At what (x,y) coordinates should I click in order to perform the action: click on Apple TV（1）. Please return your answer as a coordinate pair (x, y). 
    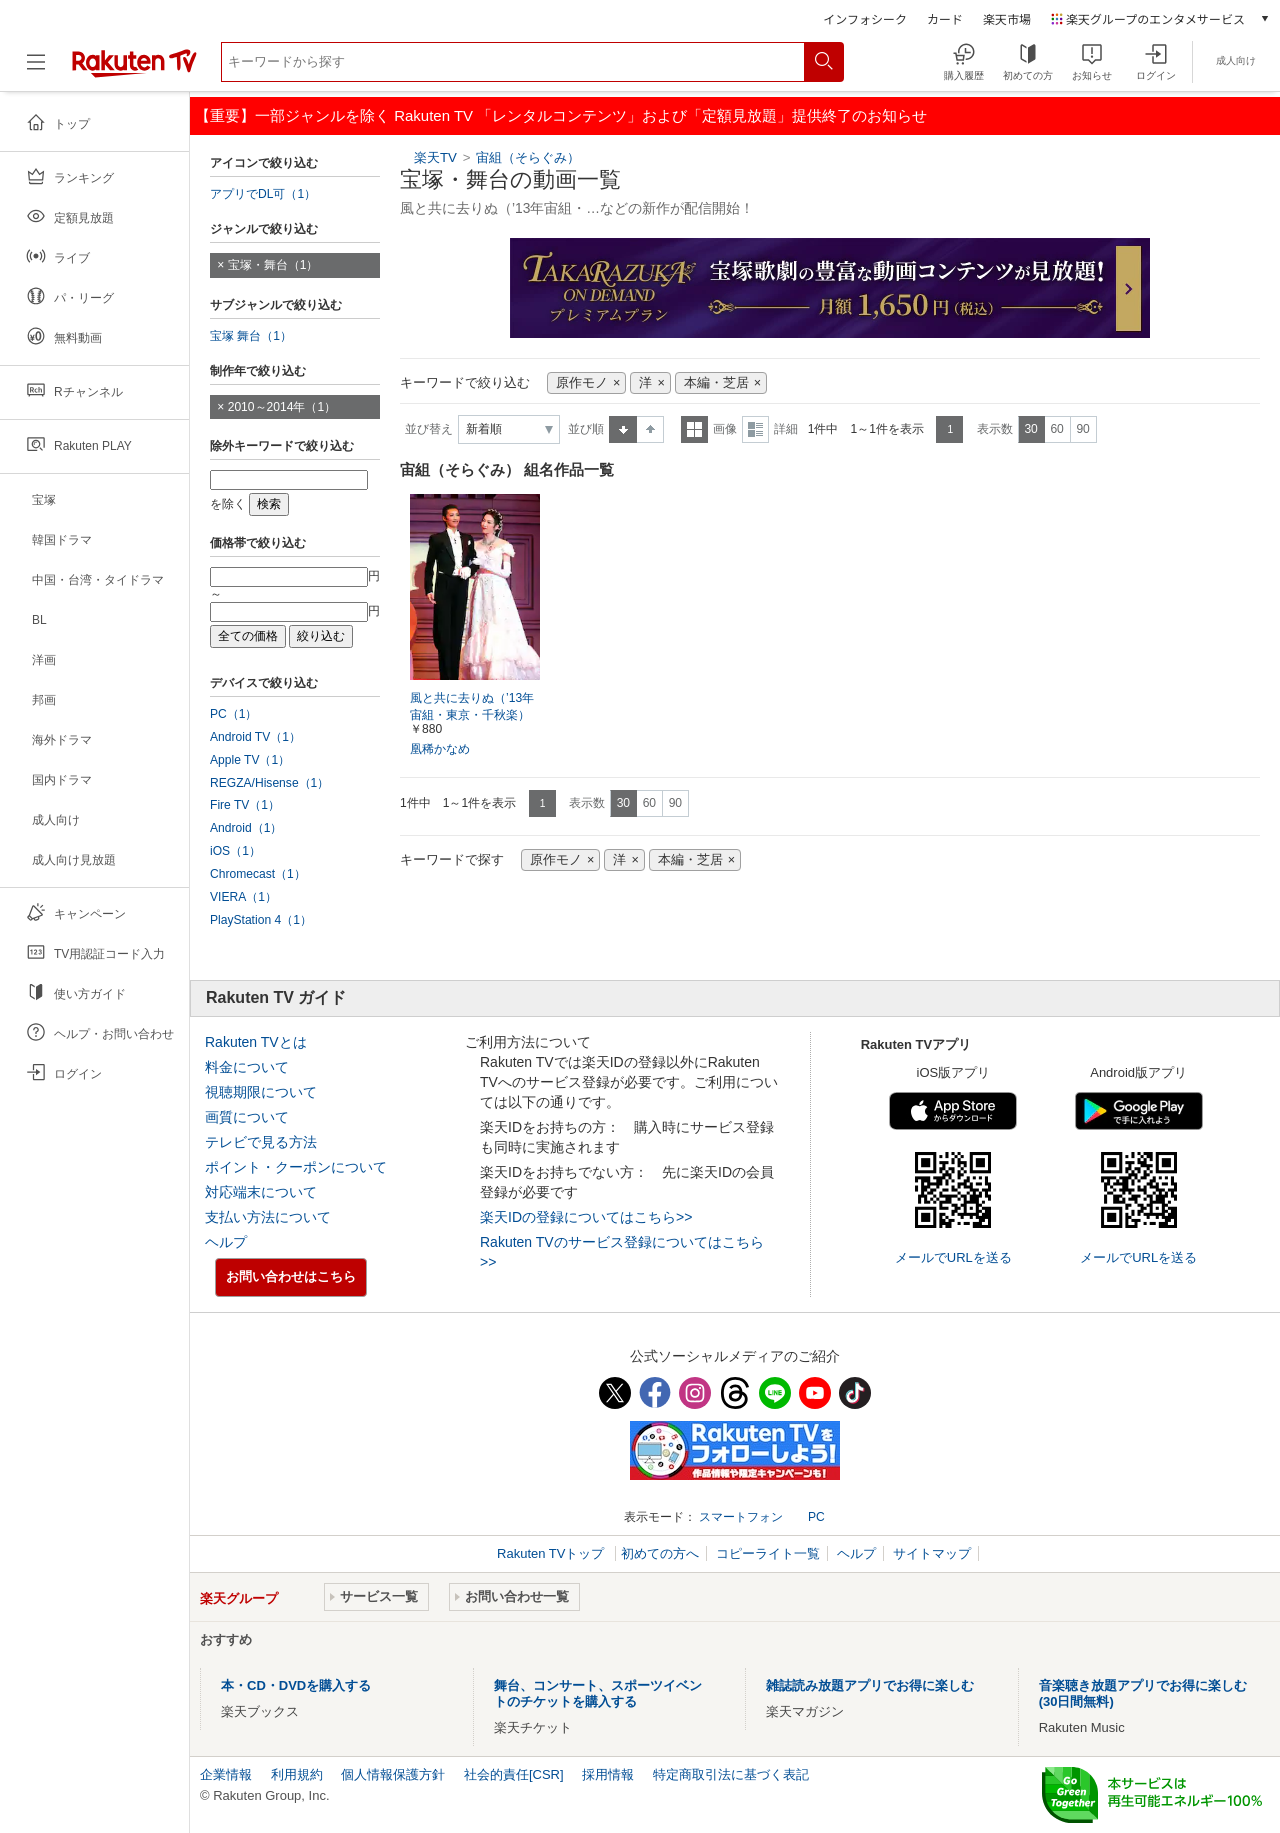
    Looking at the image, I should click on (250, 760).